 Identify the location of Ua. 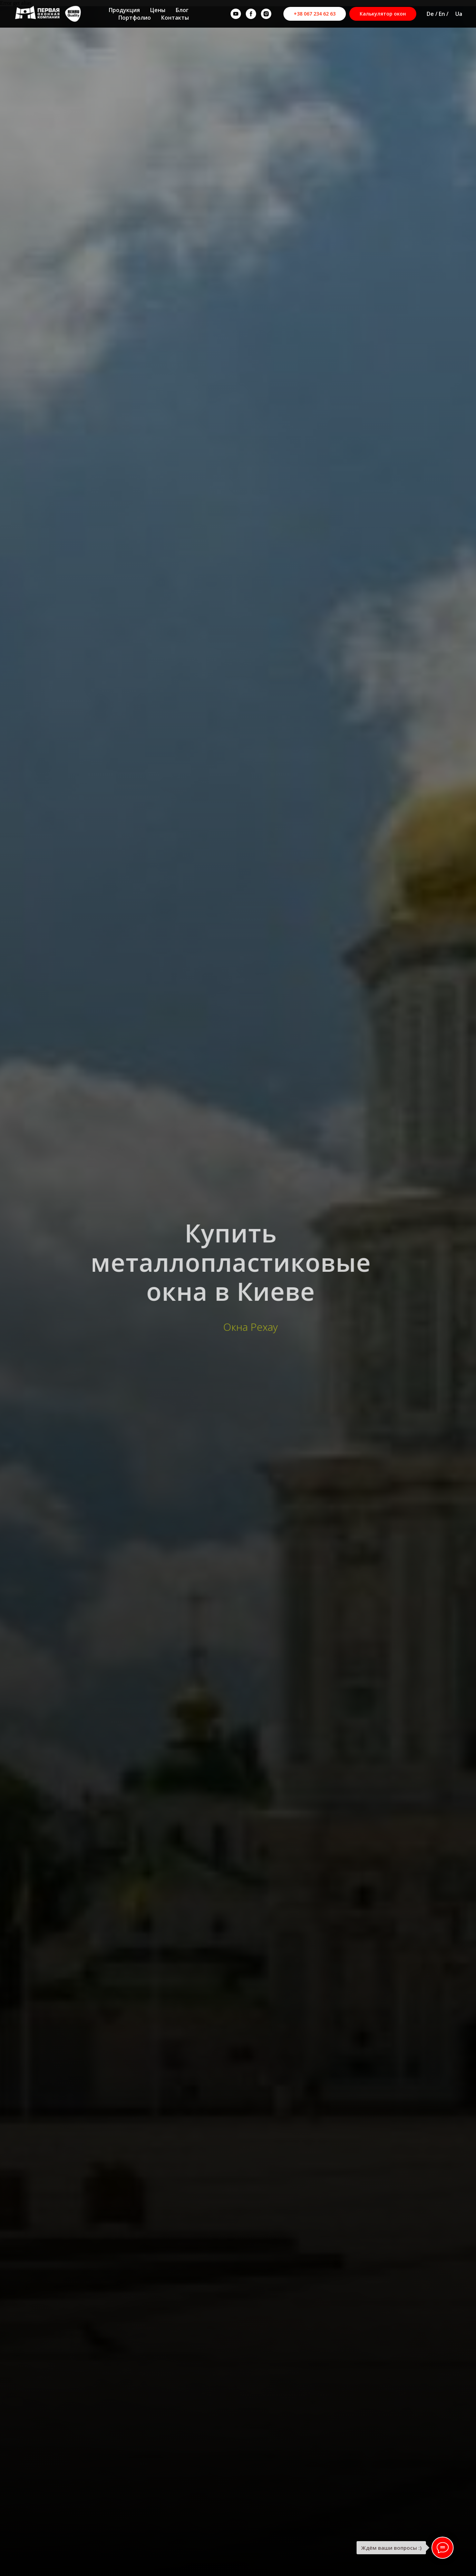
(458, 14).